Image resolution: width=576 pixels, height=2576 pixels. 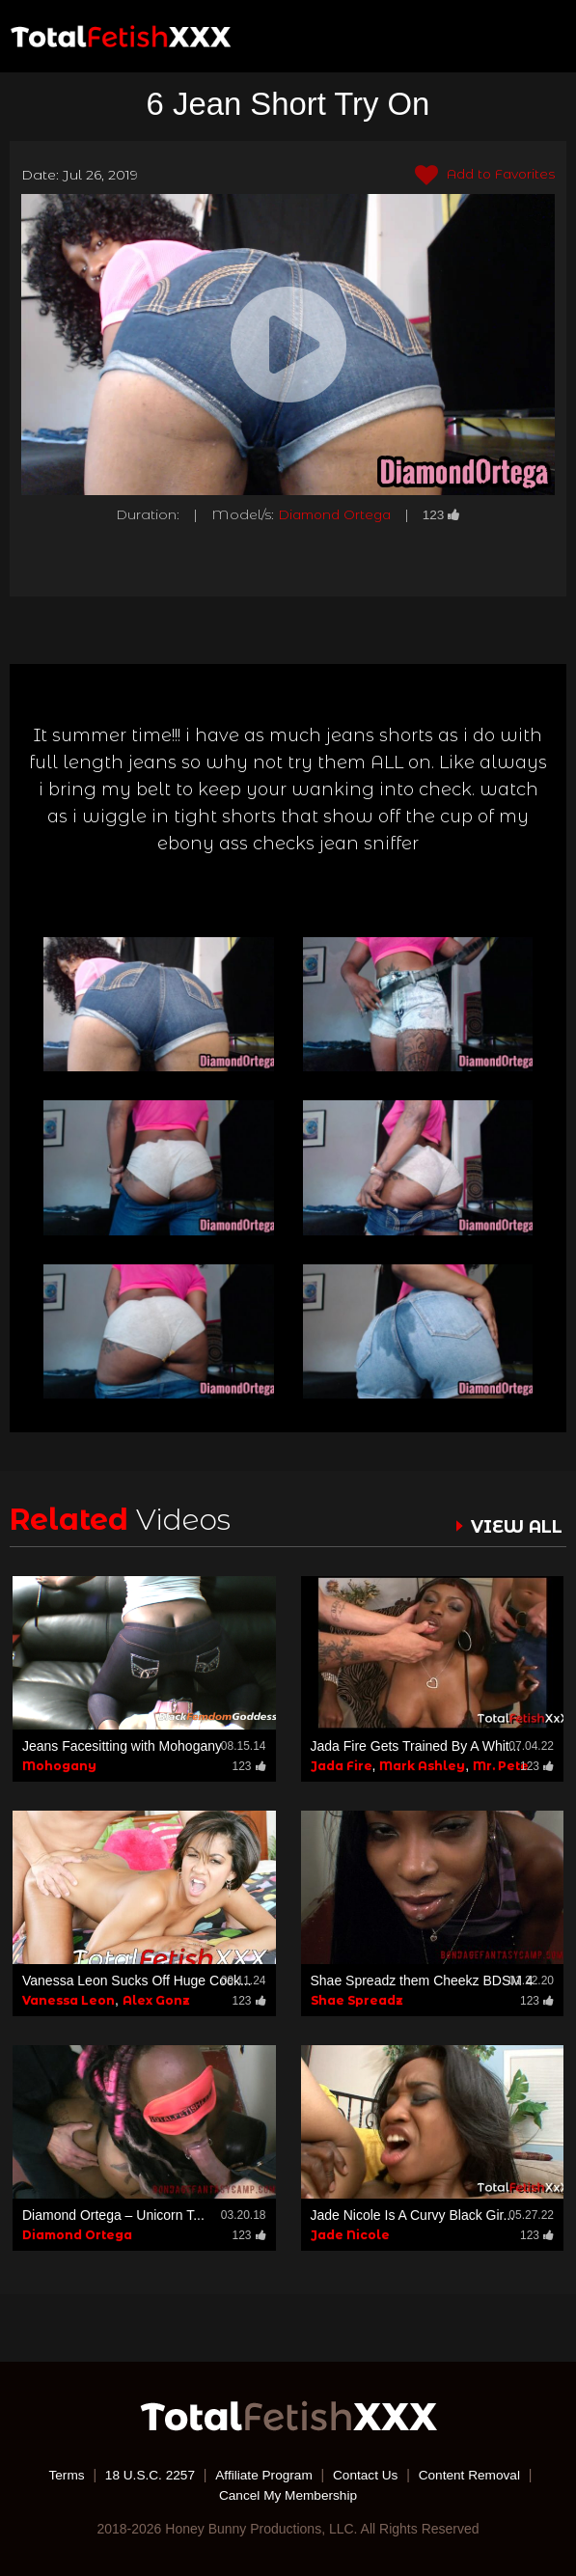 I want to click on Jada Fire Gets Trained By A Whit..., so click(x=416, y=1745).